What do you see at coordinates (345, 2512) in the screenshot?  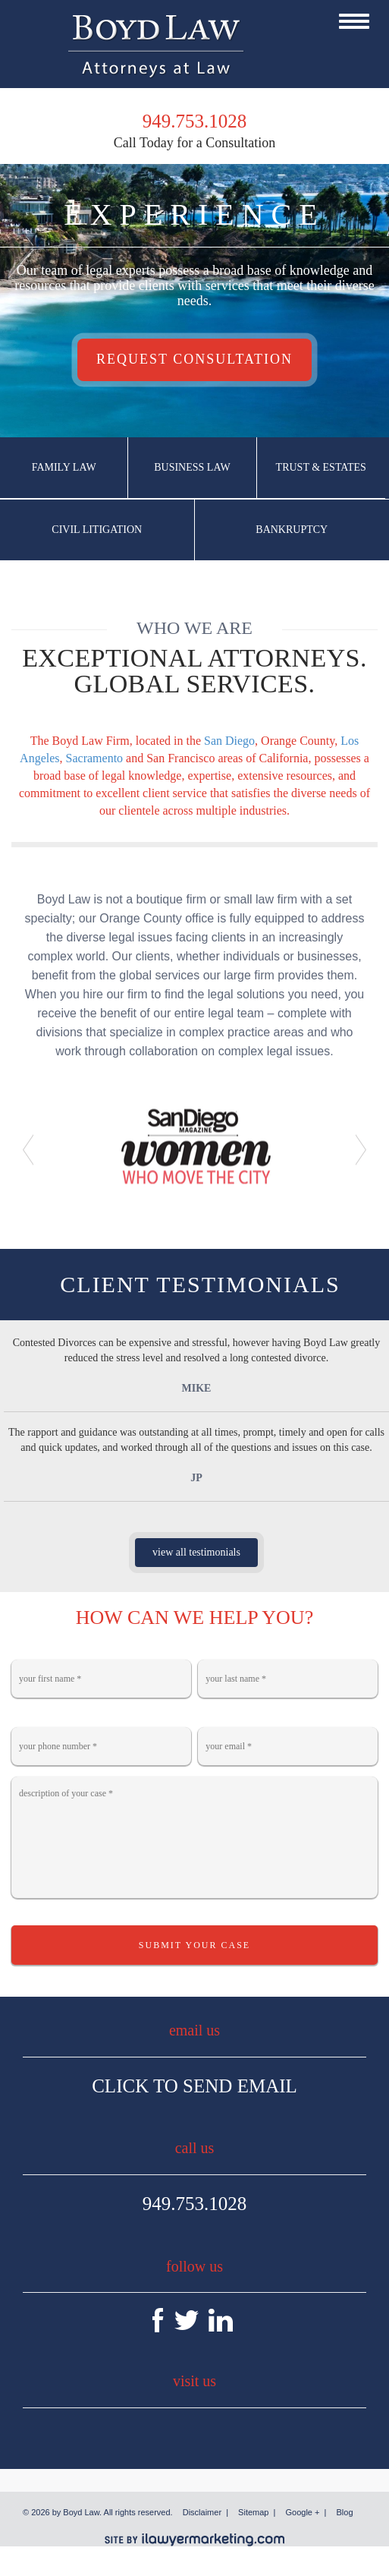 I see `Blog` at bounding box center [345, 2512].